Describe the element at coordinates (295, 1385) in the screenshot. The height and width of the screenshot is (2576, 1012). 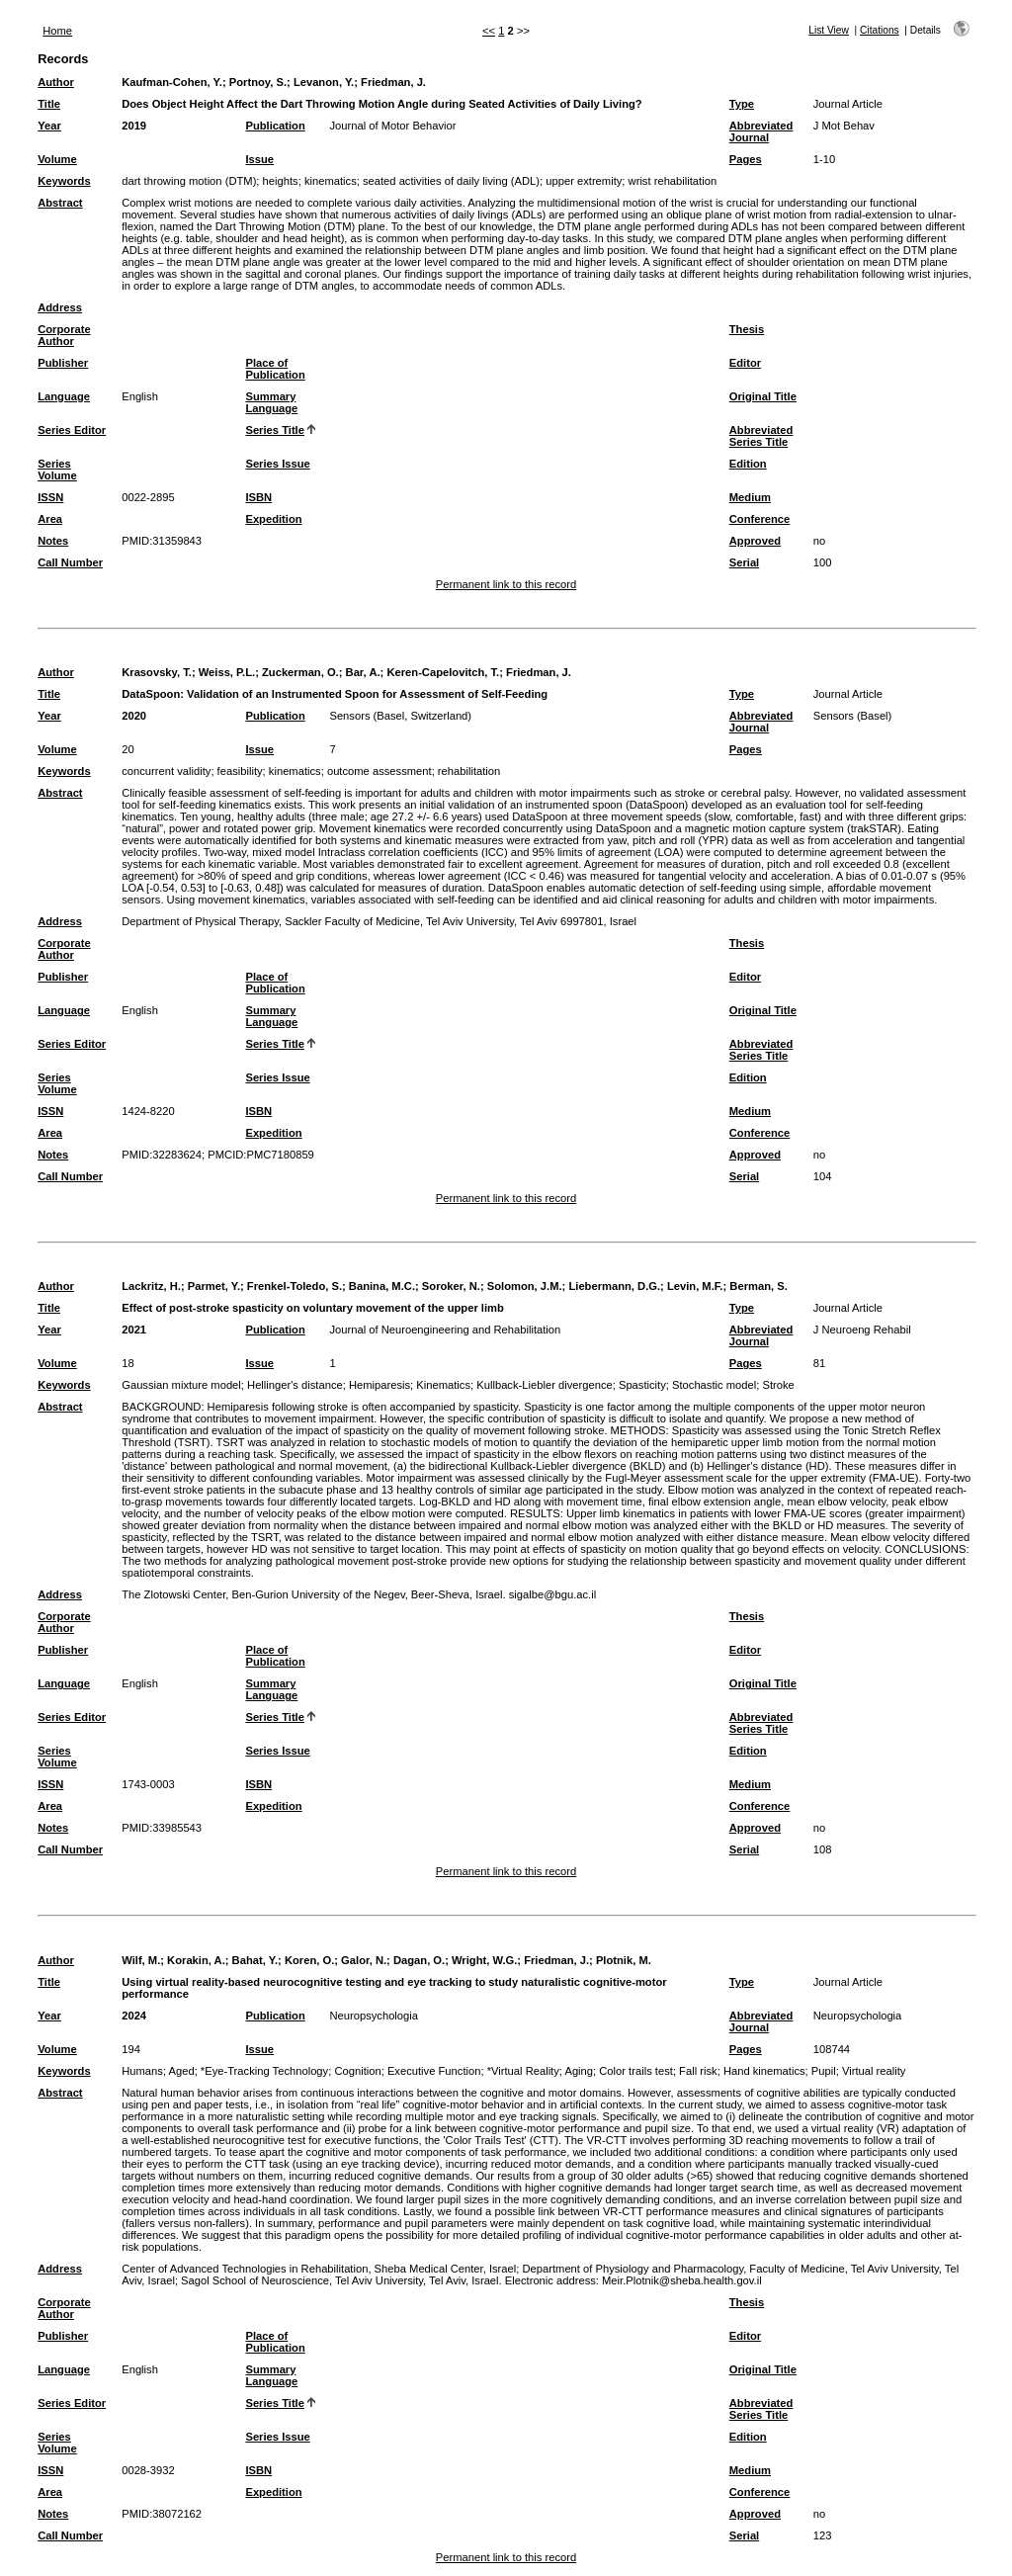
I see `Hellinger's distance` at that location.